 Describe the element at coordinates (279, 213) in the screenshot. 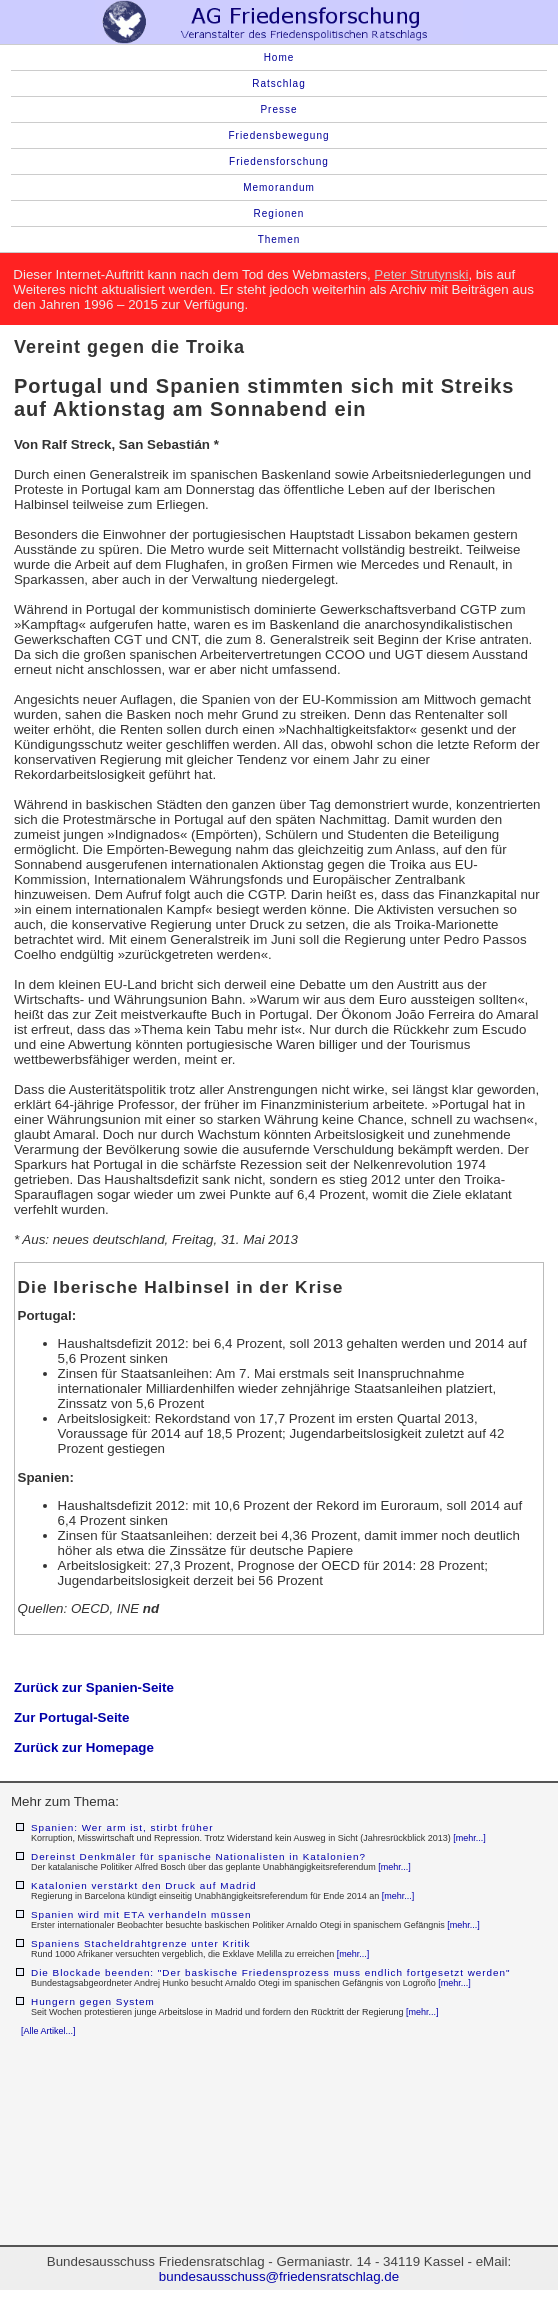

I see `Regionen` at that location.